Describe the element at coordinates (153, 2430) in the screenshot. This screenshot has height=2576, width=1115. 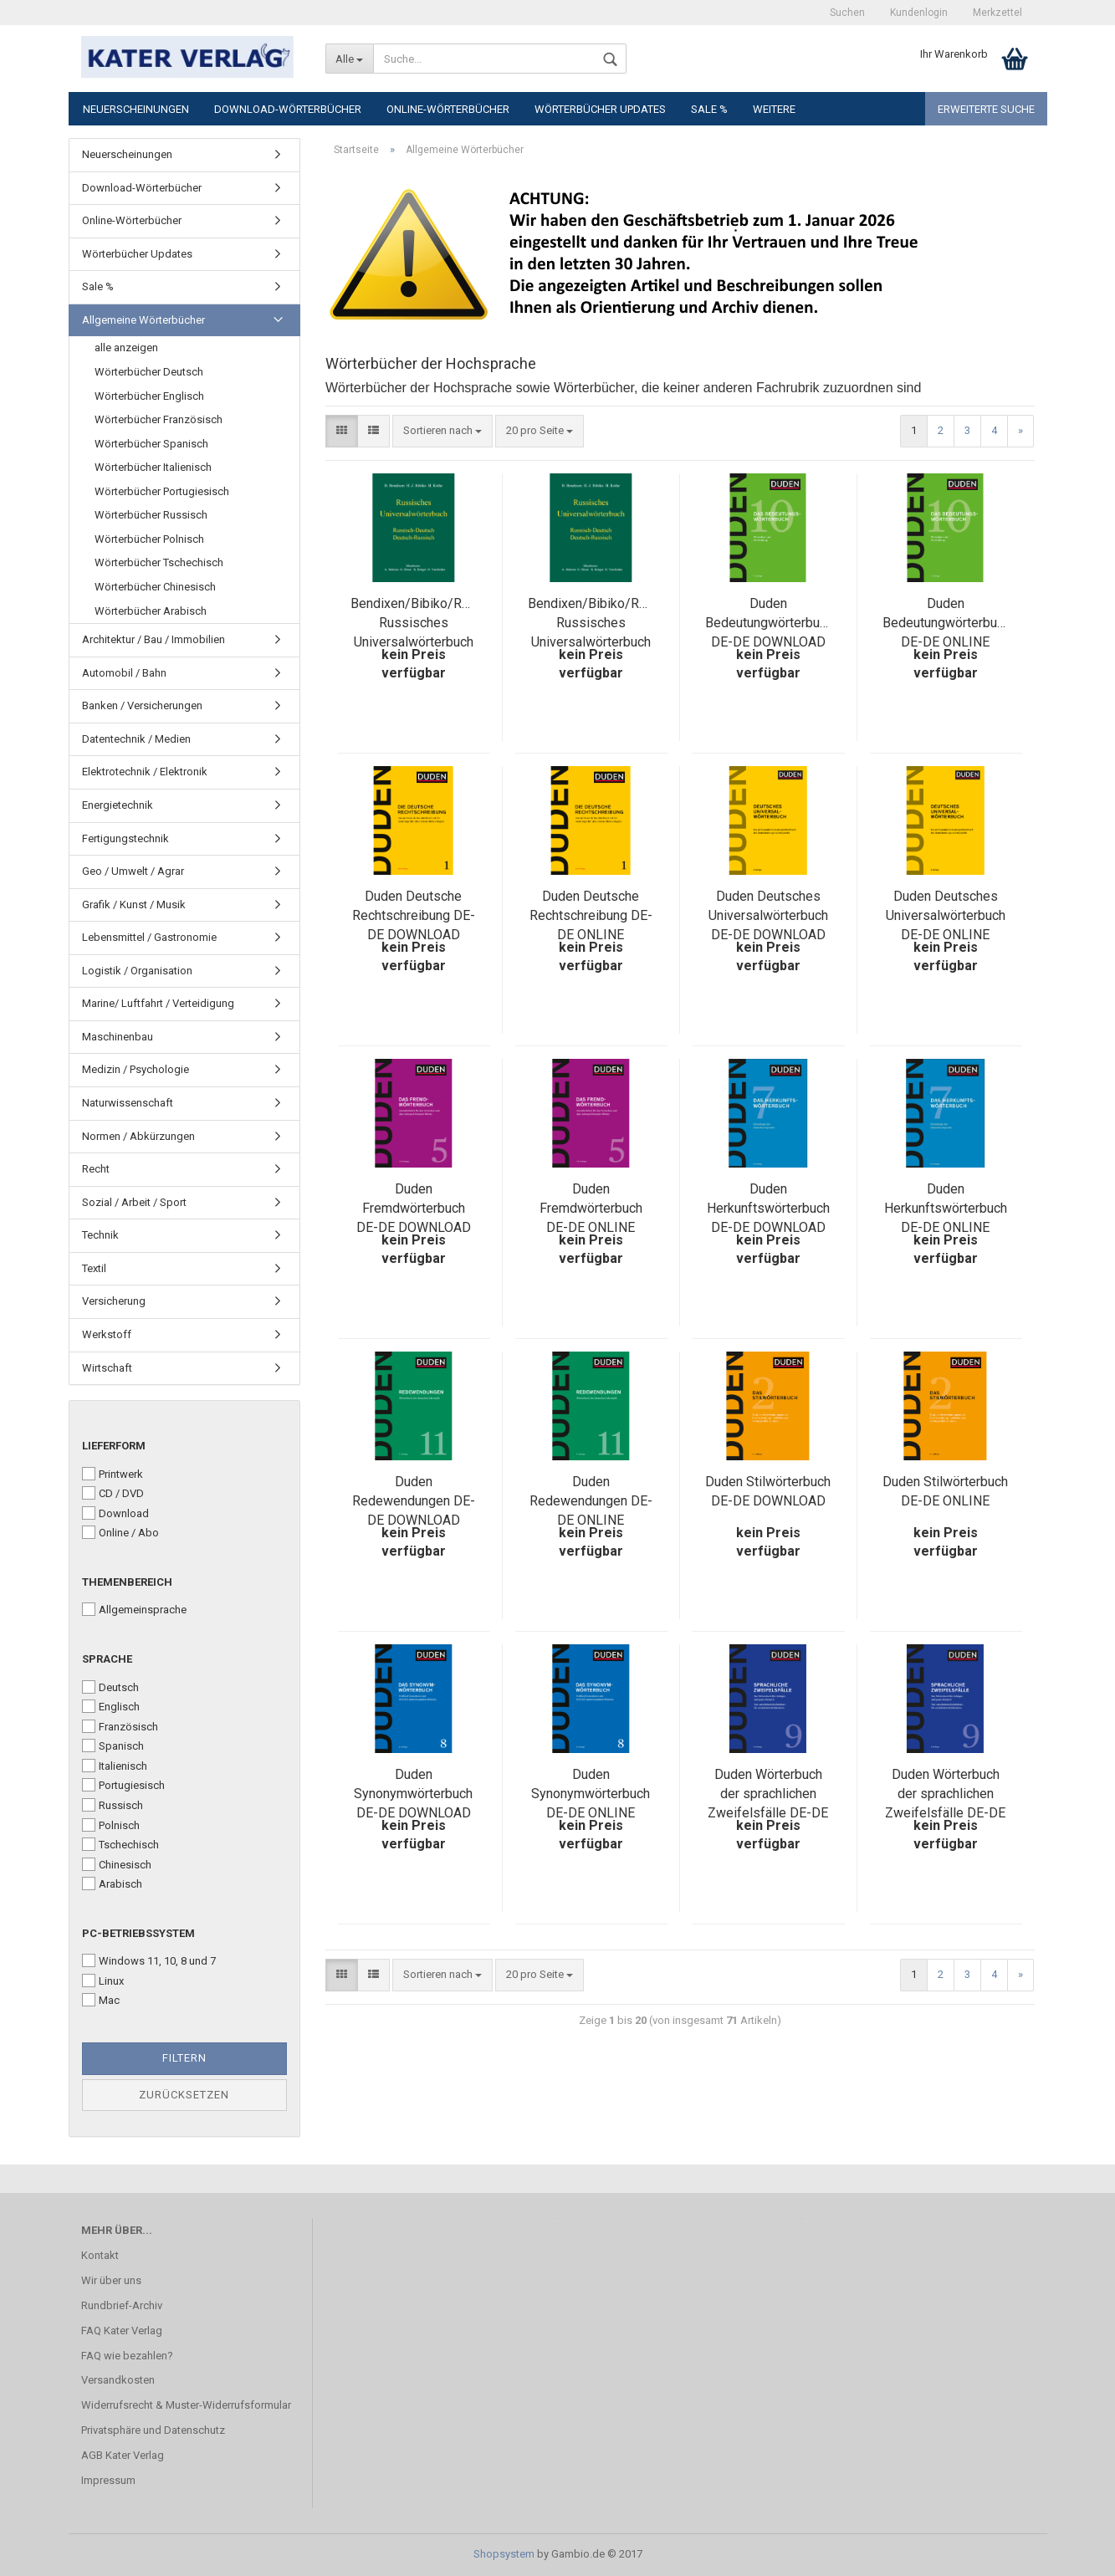
I see `Privatsphäre und Datenschutz` at that location.